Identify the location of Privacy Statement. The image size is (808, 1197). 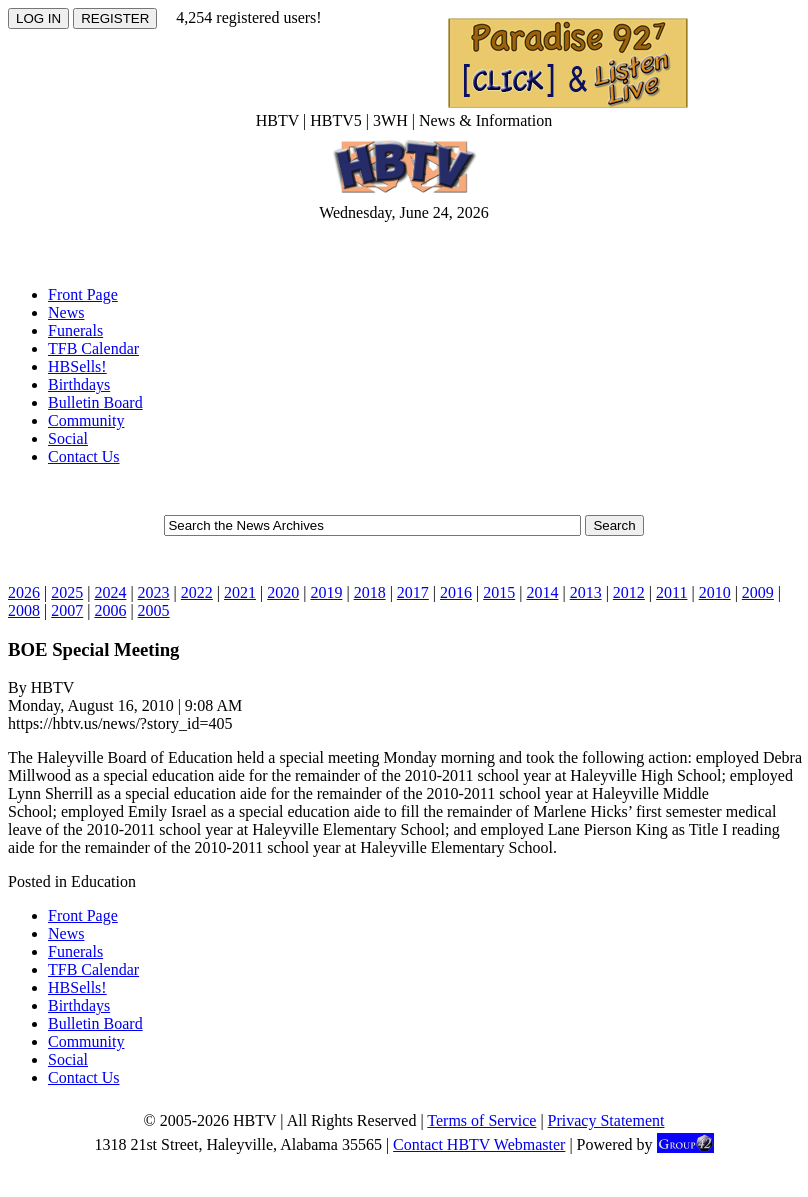
(606, 1120).